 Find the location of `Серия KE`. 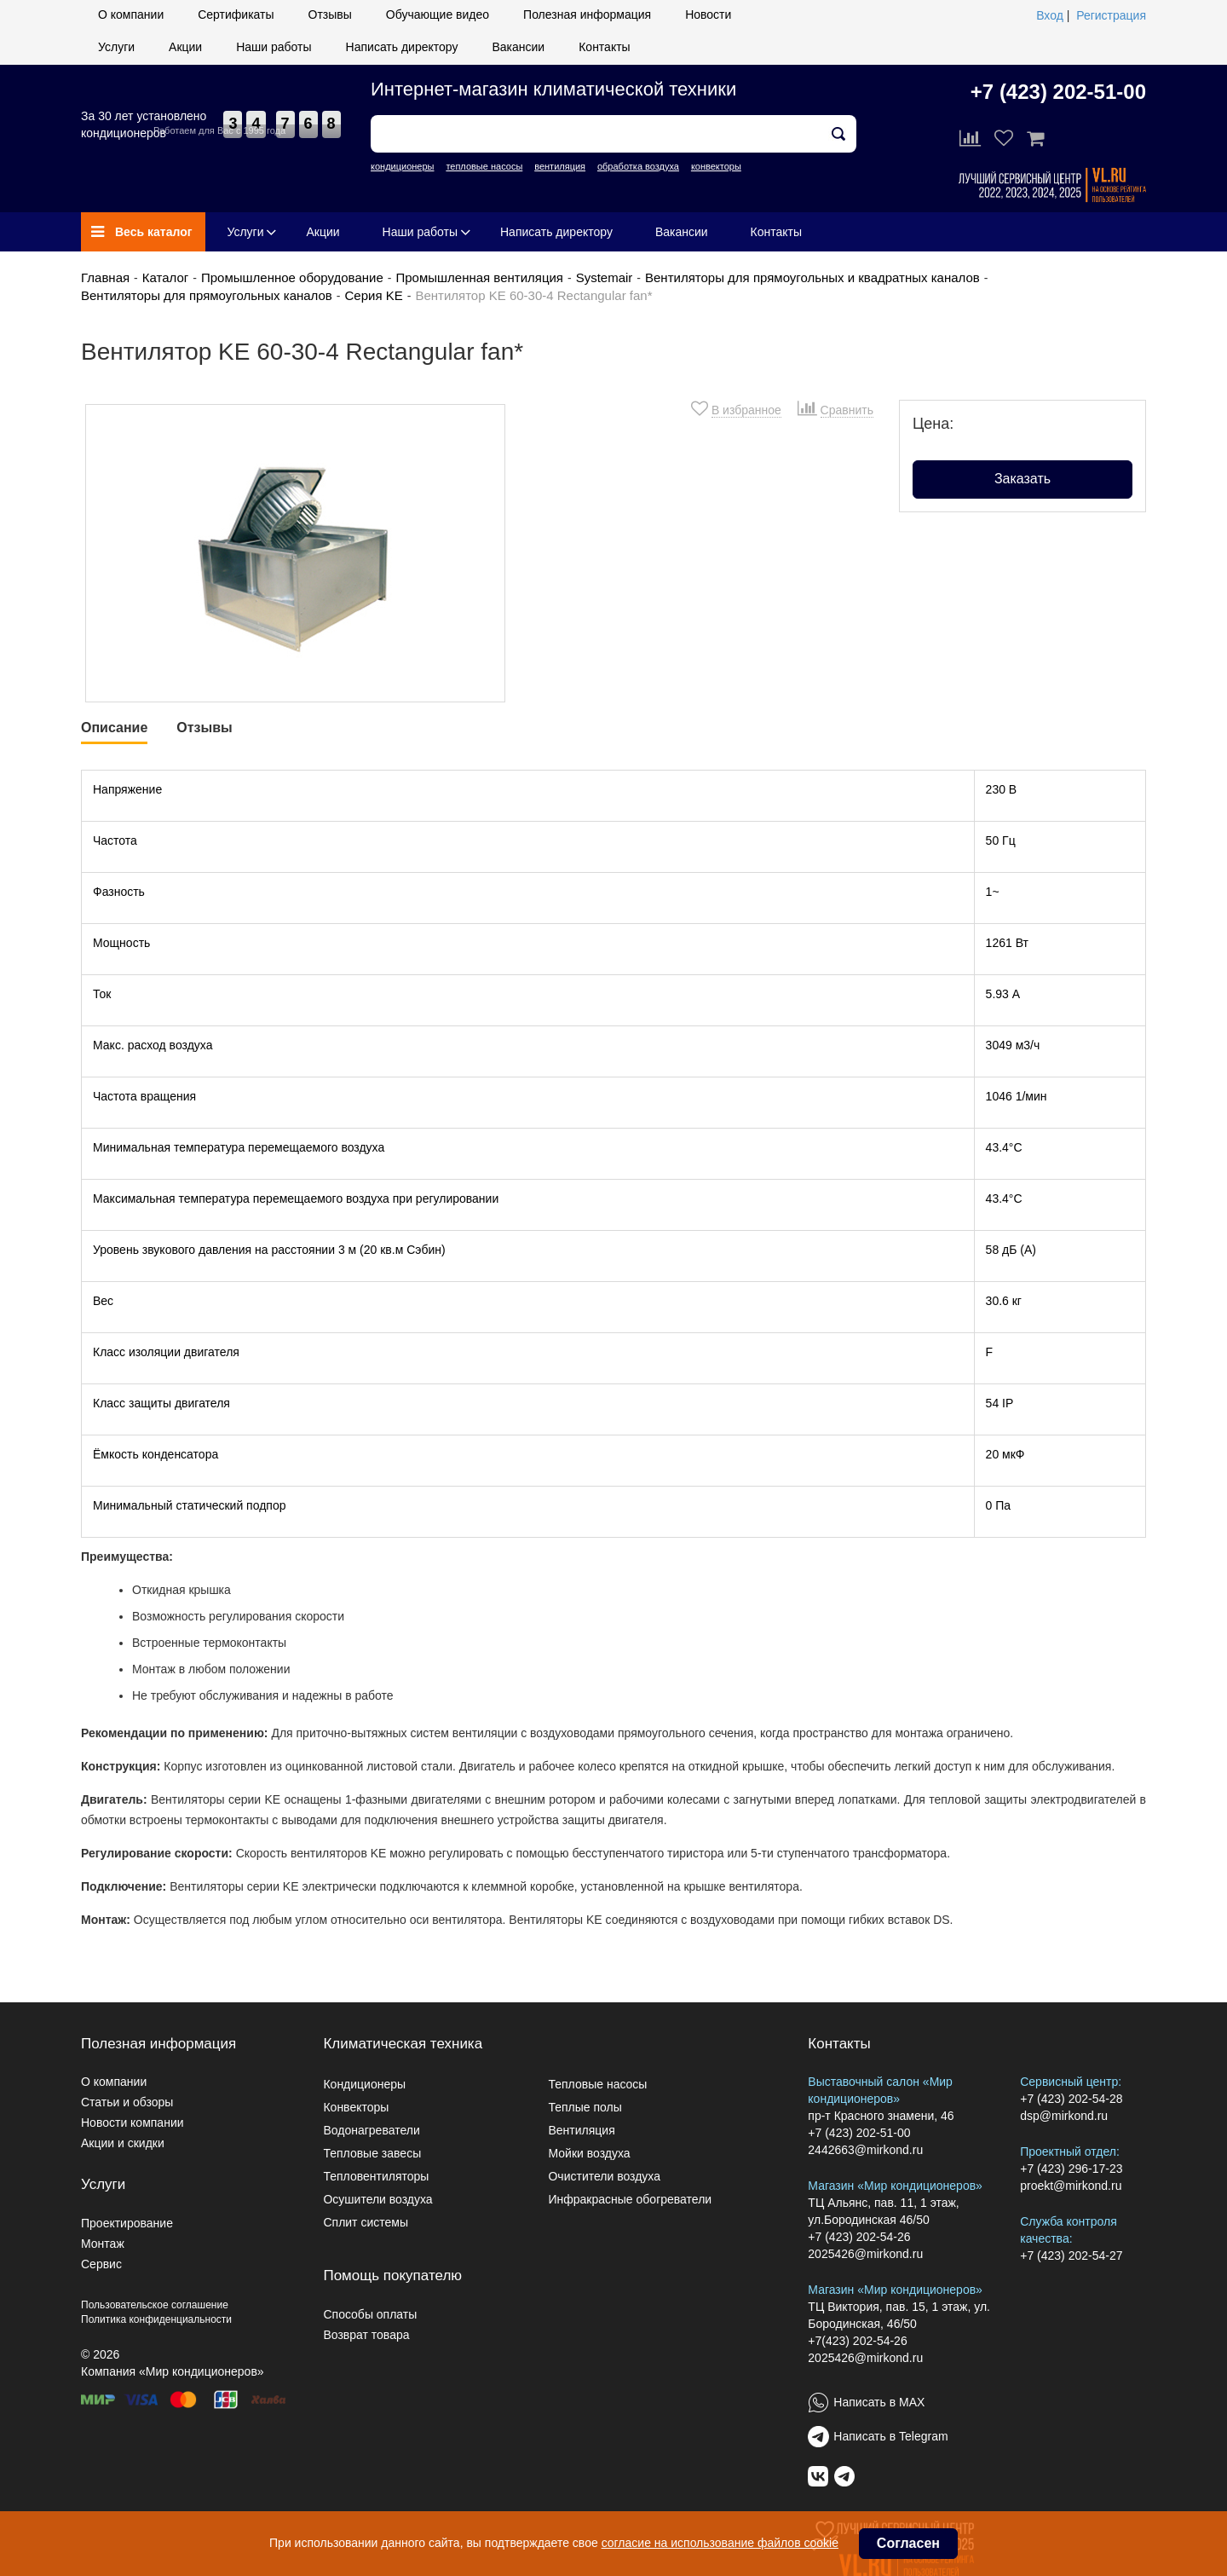

Серия KE is located at coordinates (374, 295).